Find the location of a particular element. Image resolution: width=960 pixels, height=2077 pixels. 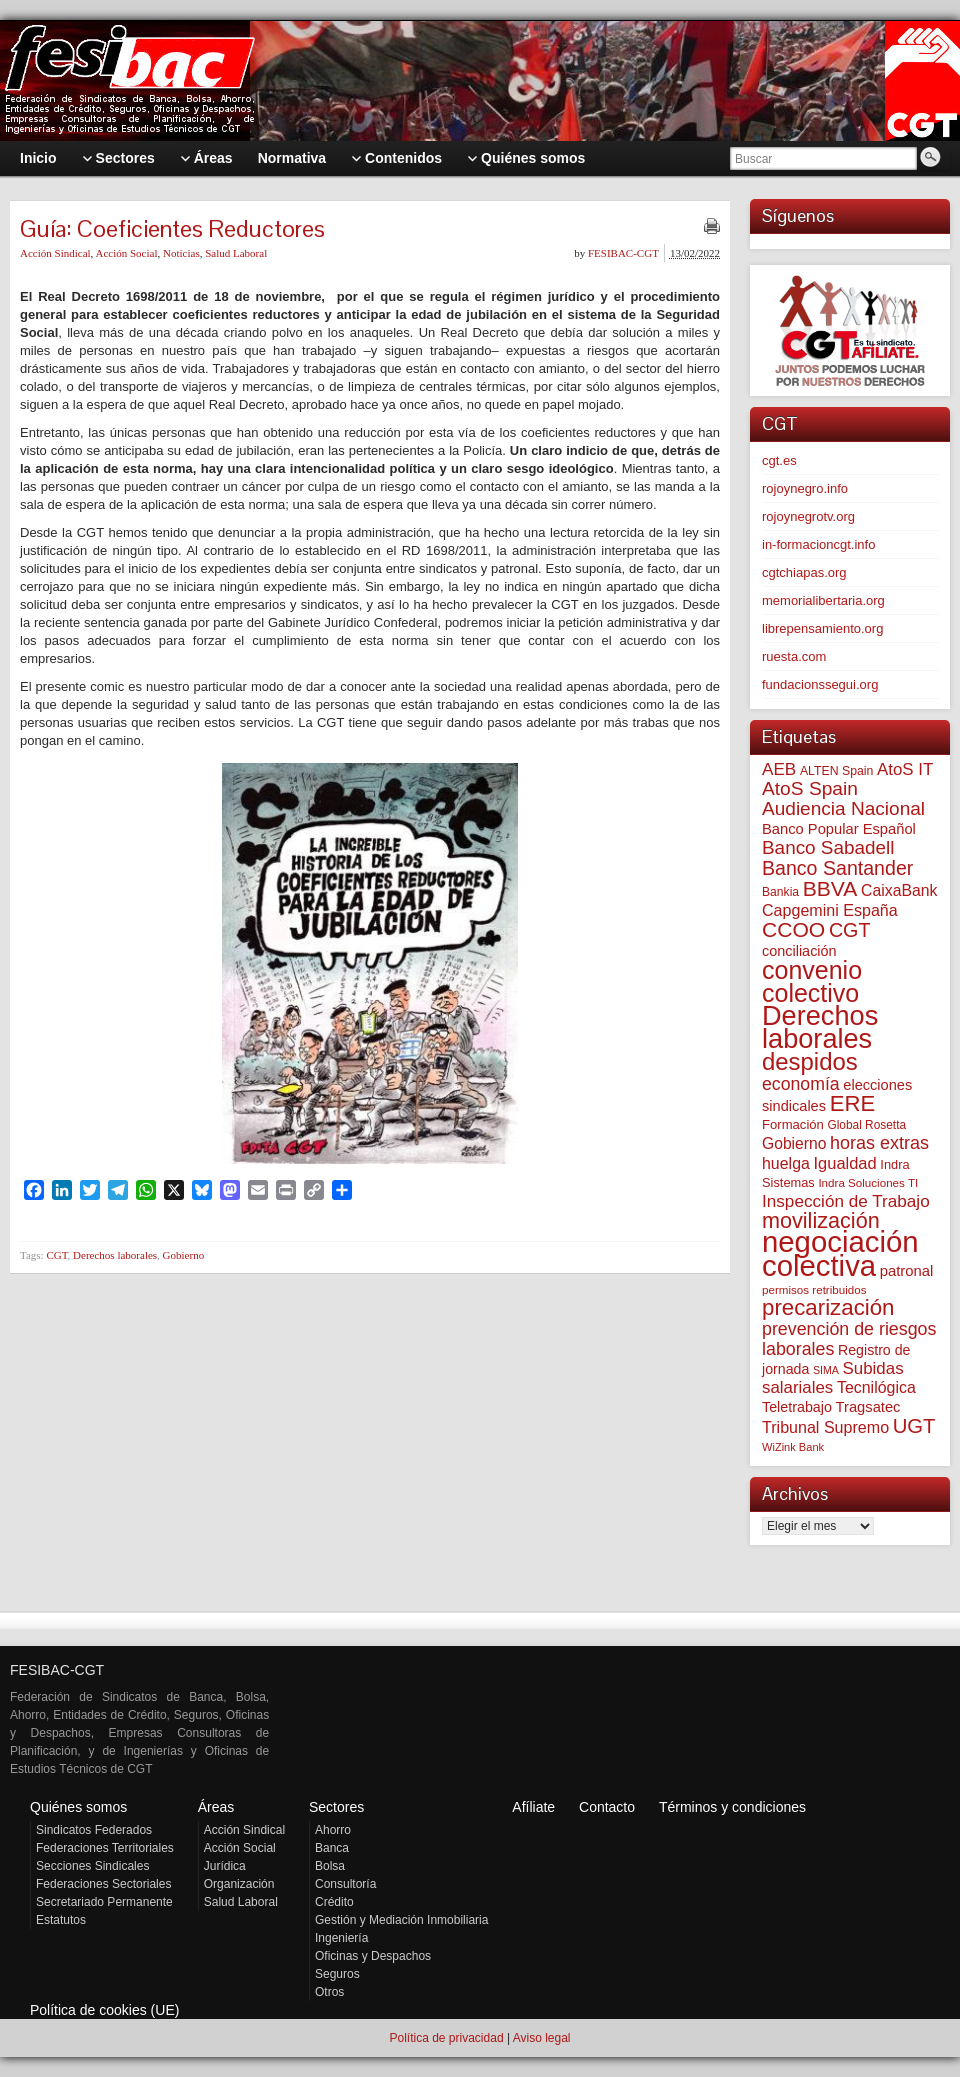

CaixaBank [CaixaBank (102 elementos)] is located at coordinates (899, 890).